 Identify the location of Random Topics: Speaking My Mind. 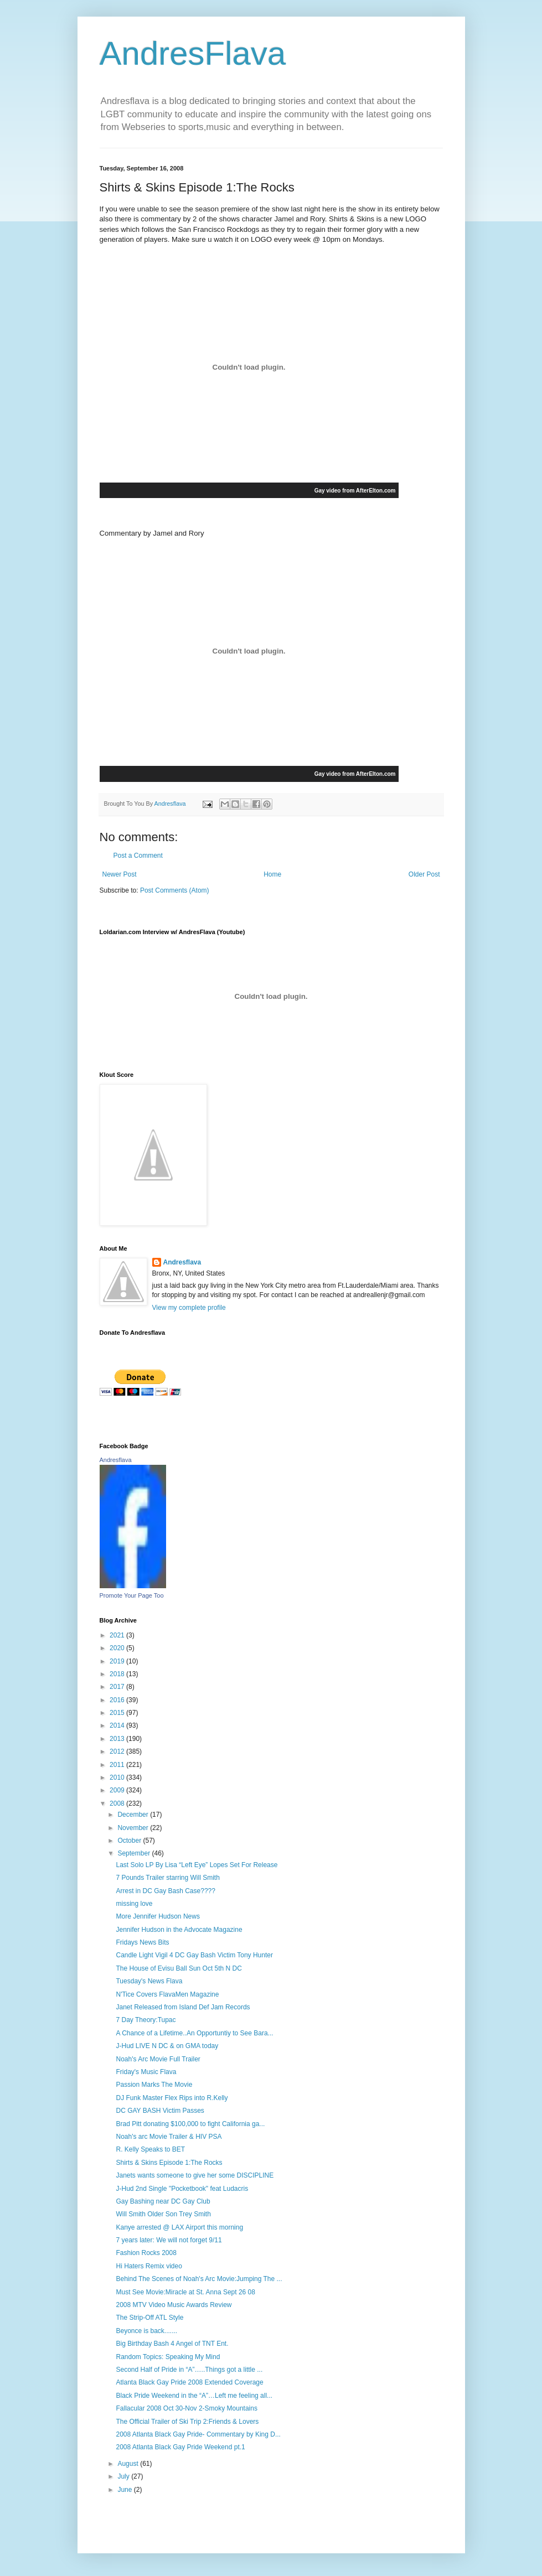
(168, 2357).